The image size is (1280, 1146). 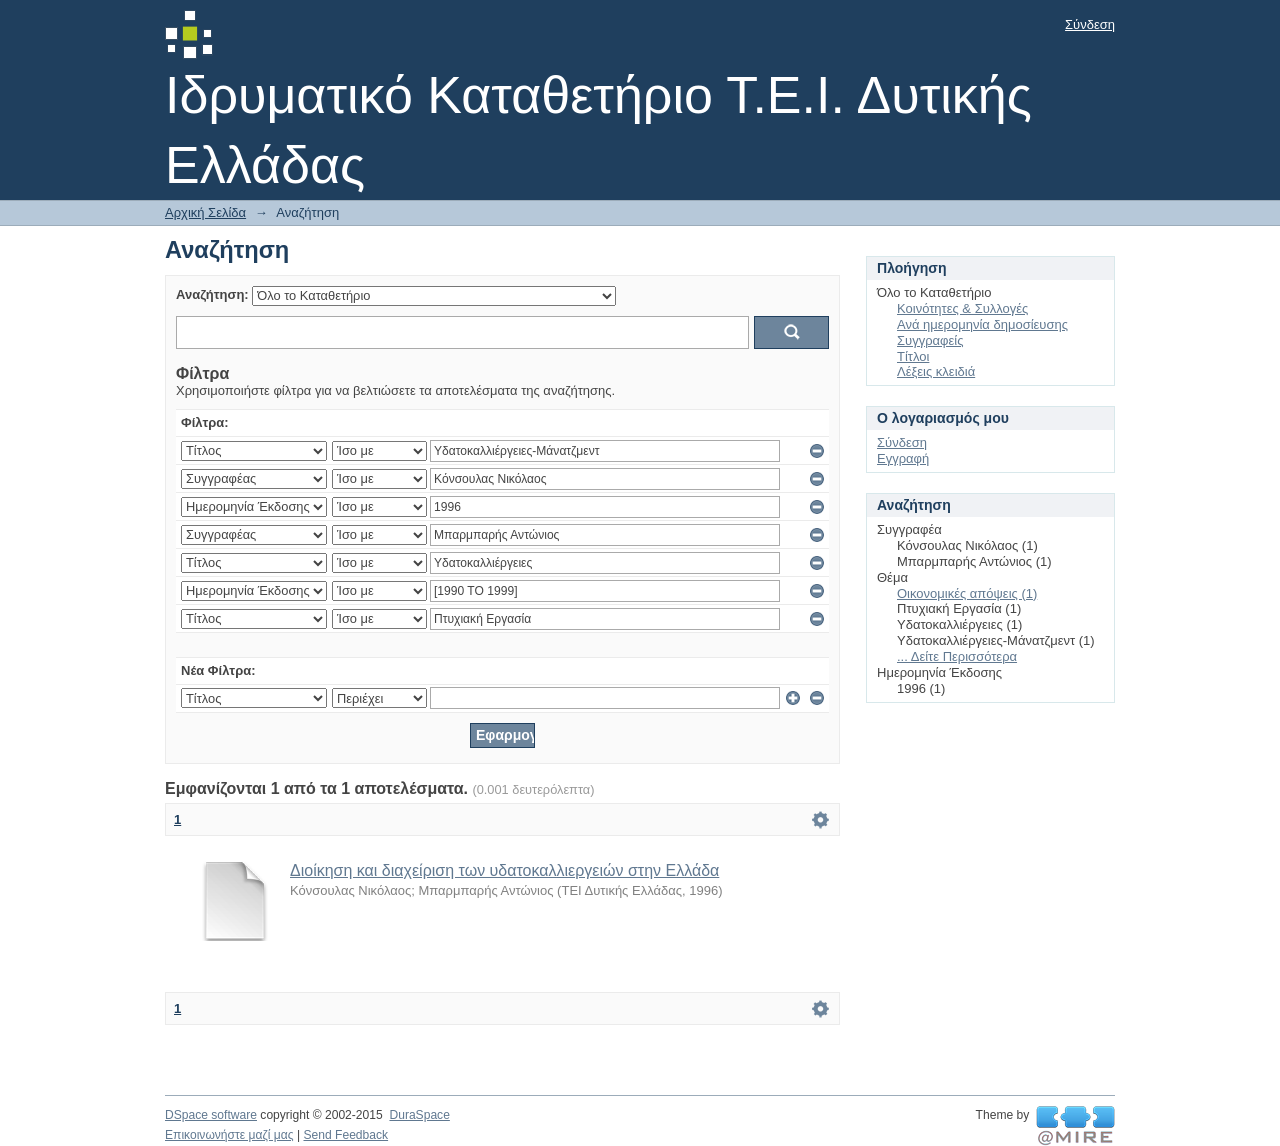 What do you see at coordinates (1090, 24) in the screenshot?
I see `Σύνδεση` at bounding box center [1090, 24].